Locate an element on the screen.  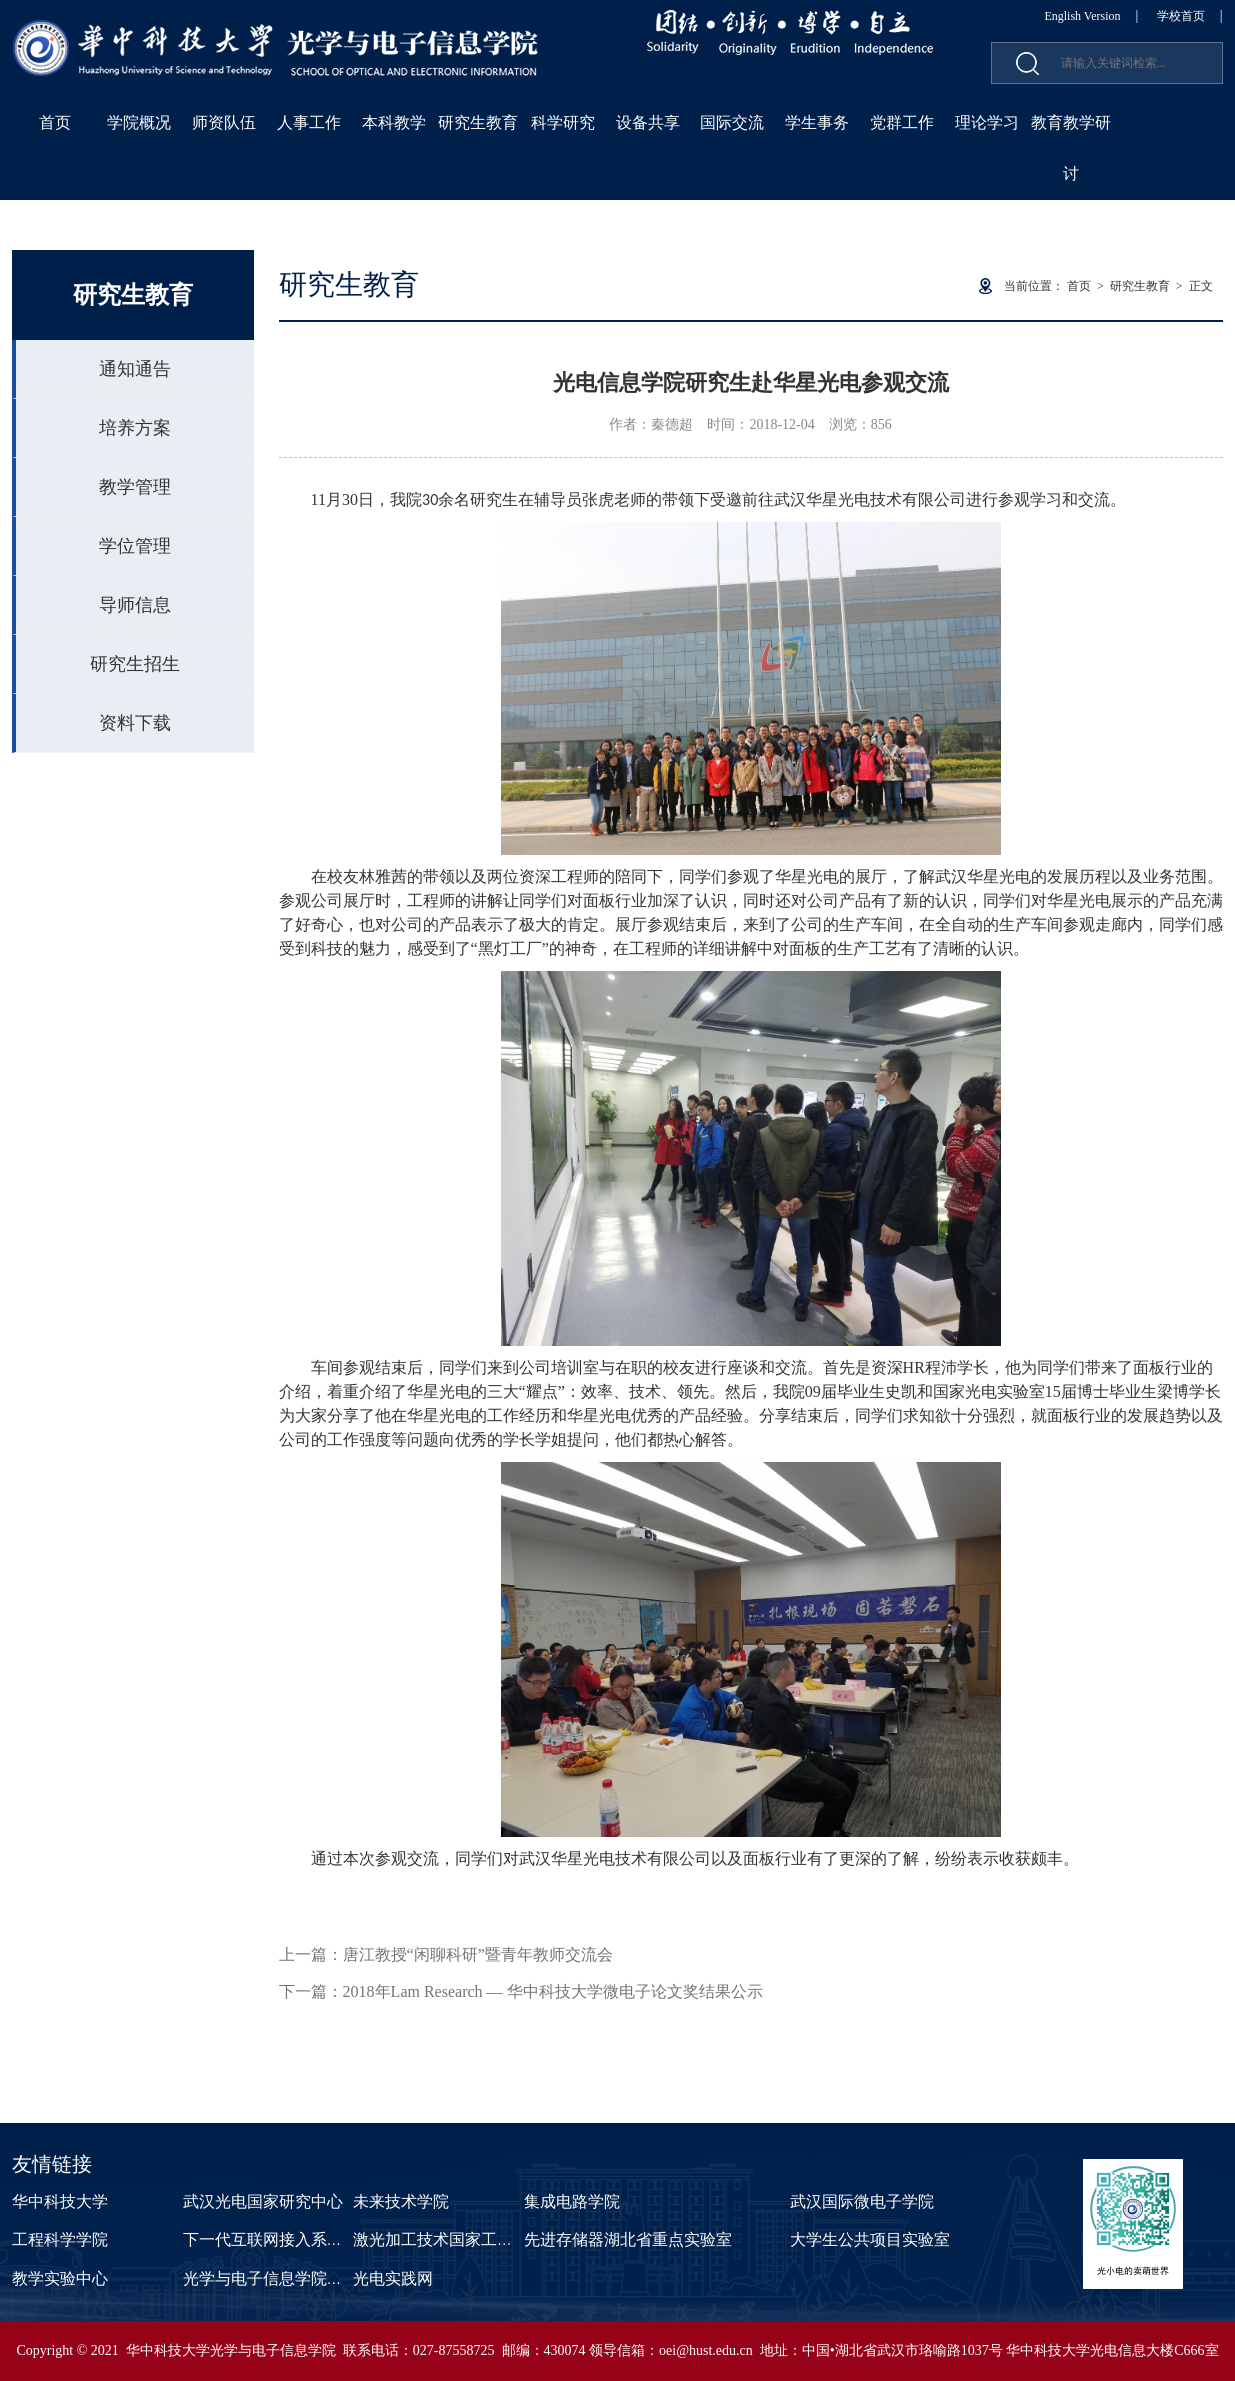
光电实践网 is located at coordinates (393, 2278).